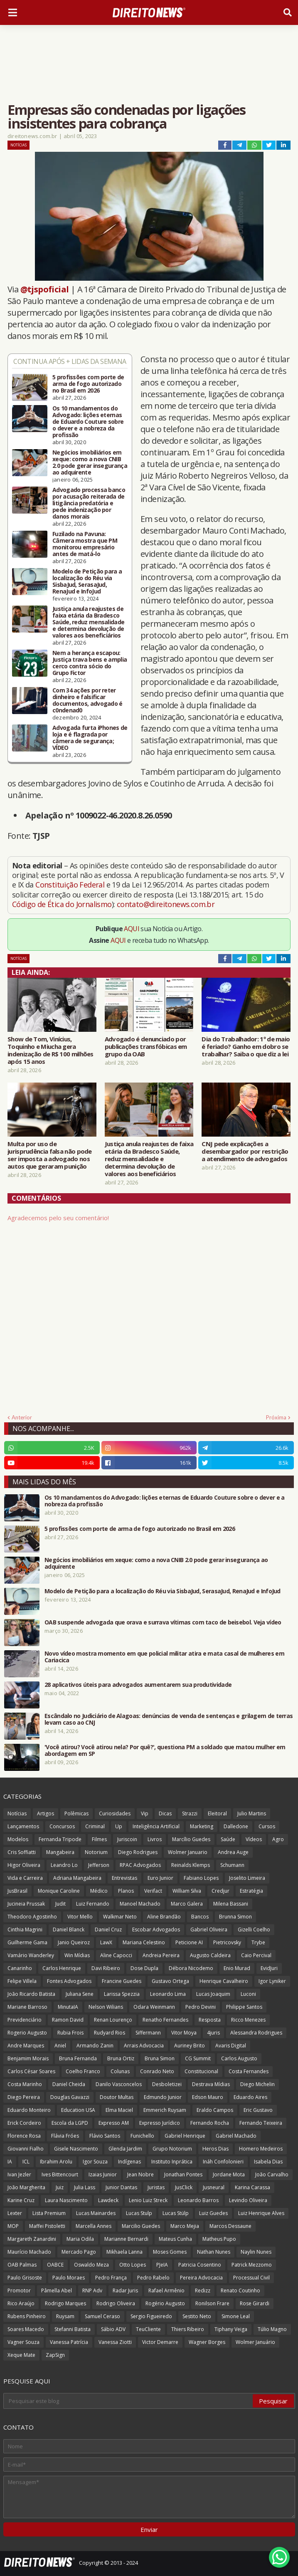 Image resolution: width=298 pixels, height=2576 pixels. Describe the element at coordinates (230, 1903) in the screenshot. I see `Milena Bassani` at that location.